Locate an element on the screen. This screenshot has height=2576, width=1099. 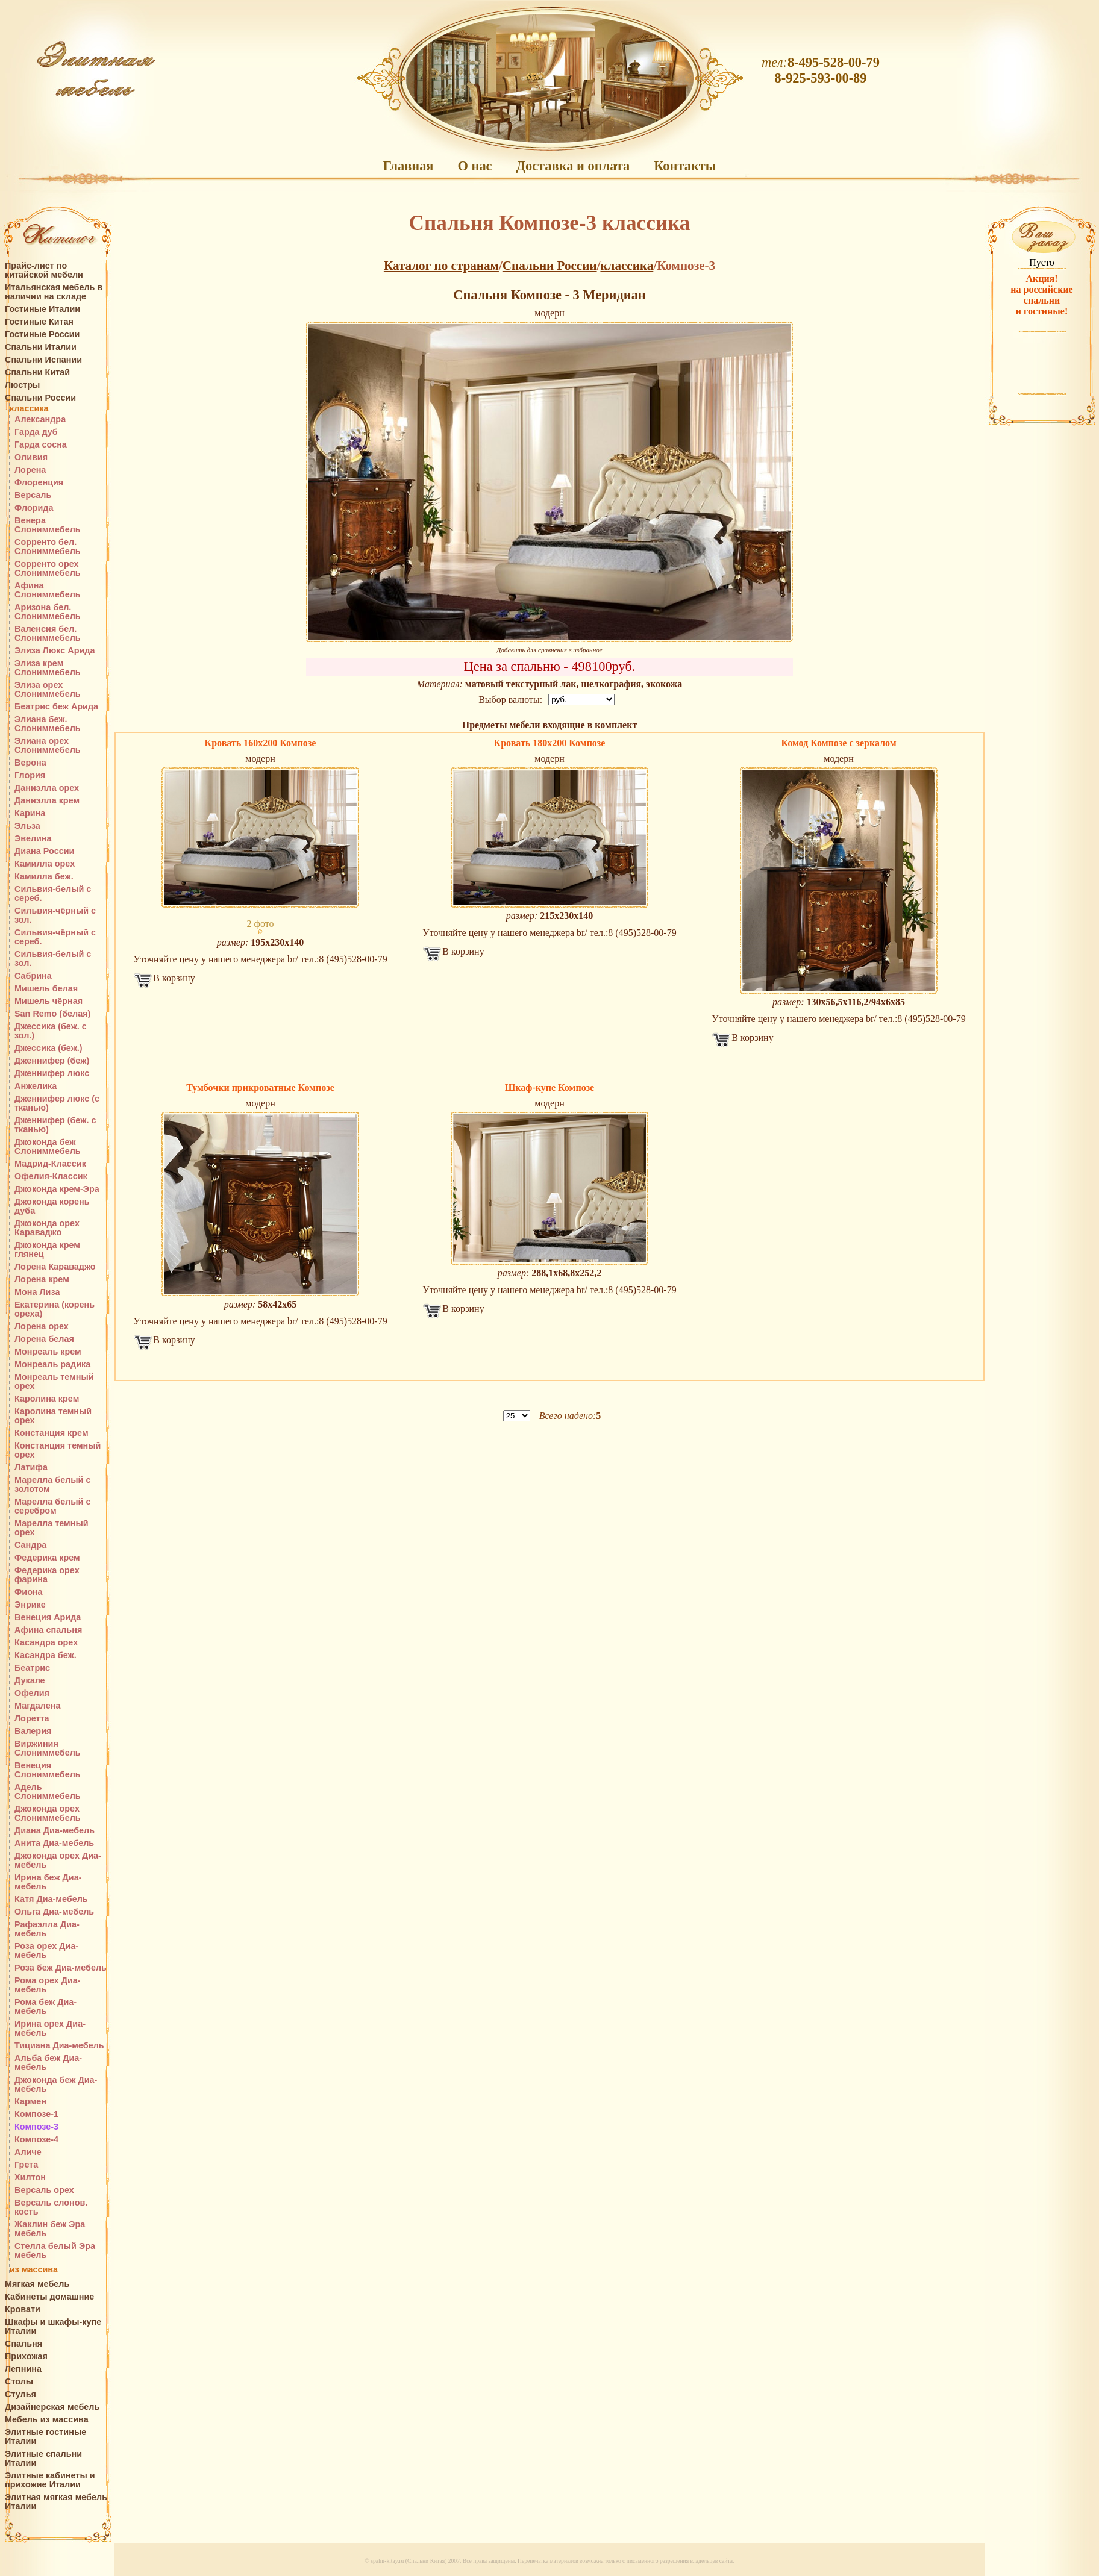
Спальни Испании is located at coordinates (43, 359).